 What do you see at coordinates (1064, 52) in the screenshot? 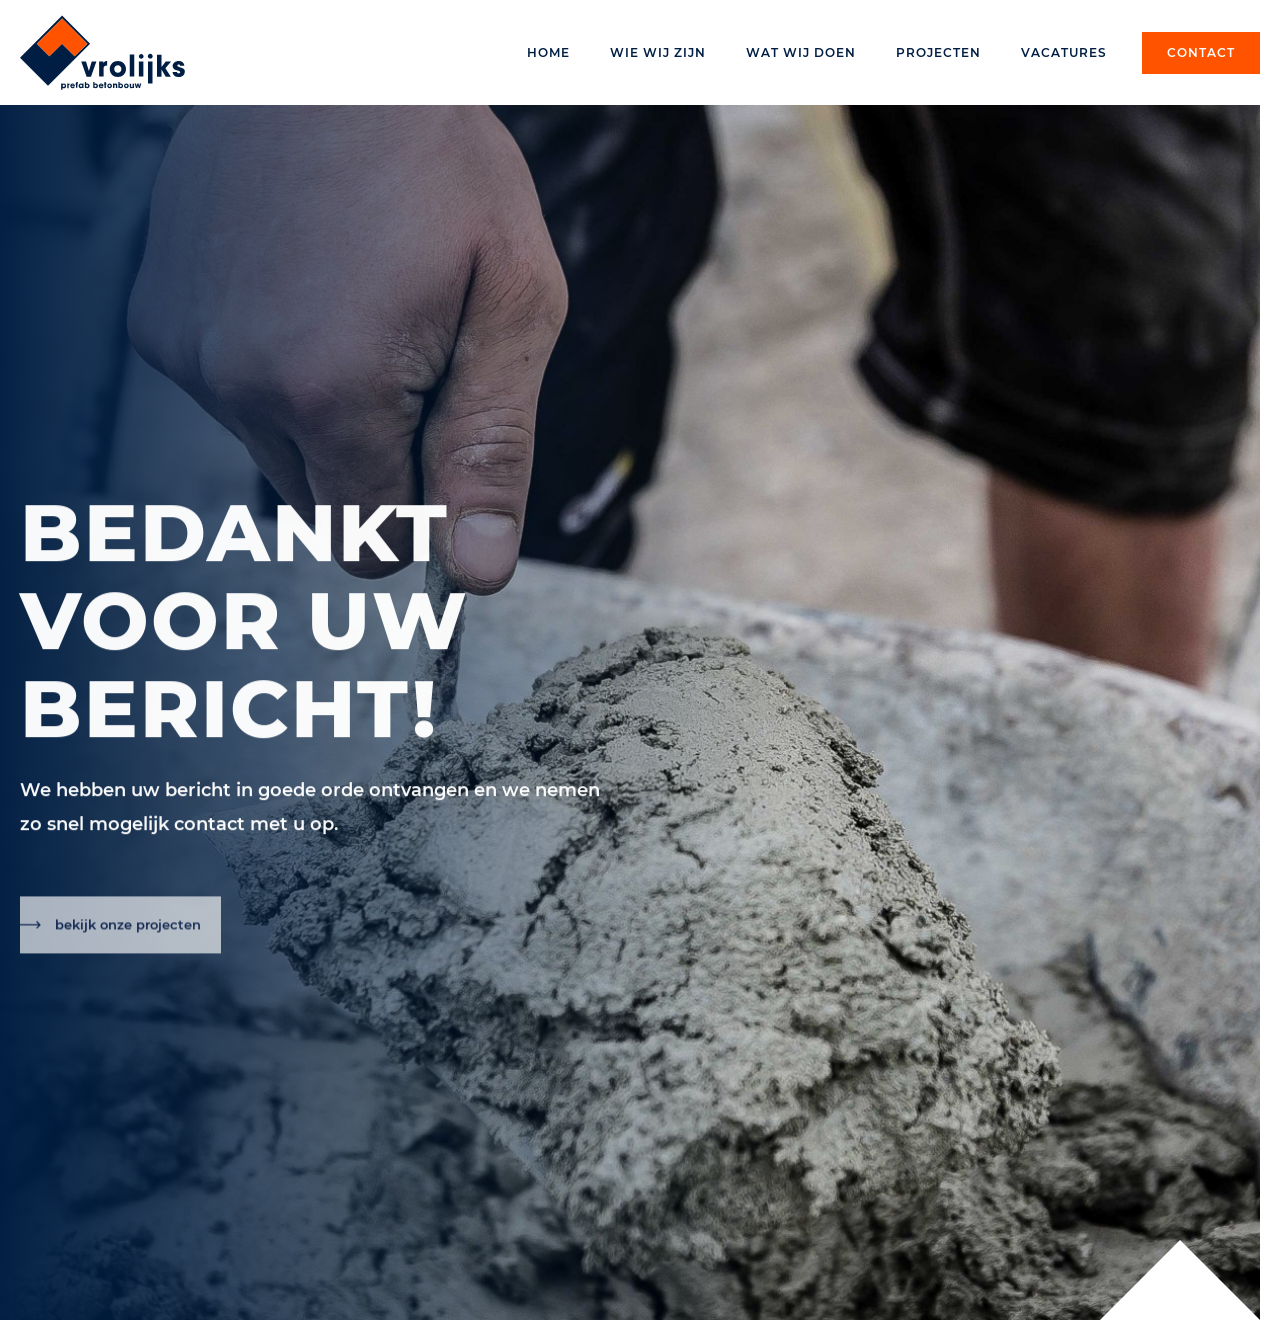
I see `Vacatures` at bounding box center [1064, 52].